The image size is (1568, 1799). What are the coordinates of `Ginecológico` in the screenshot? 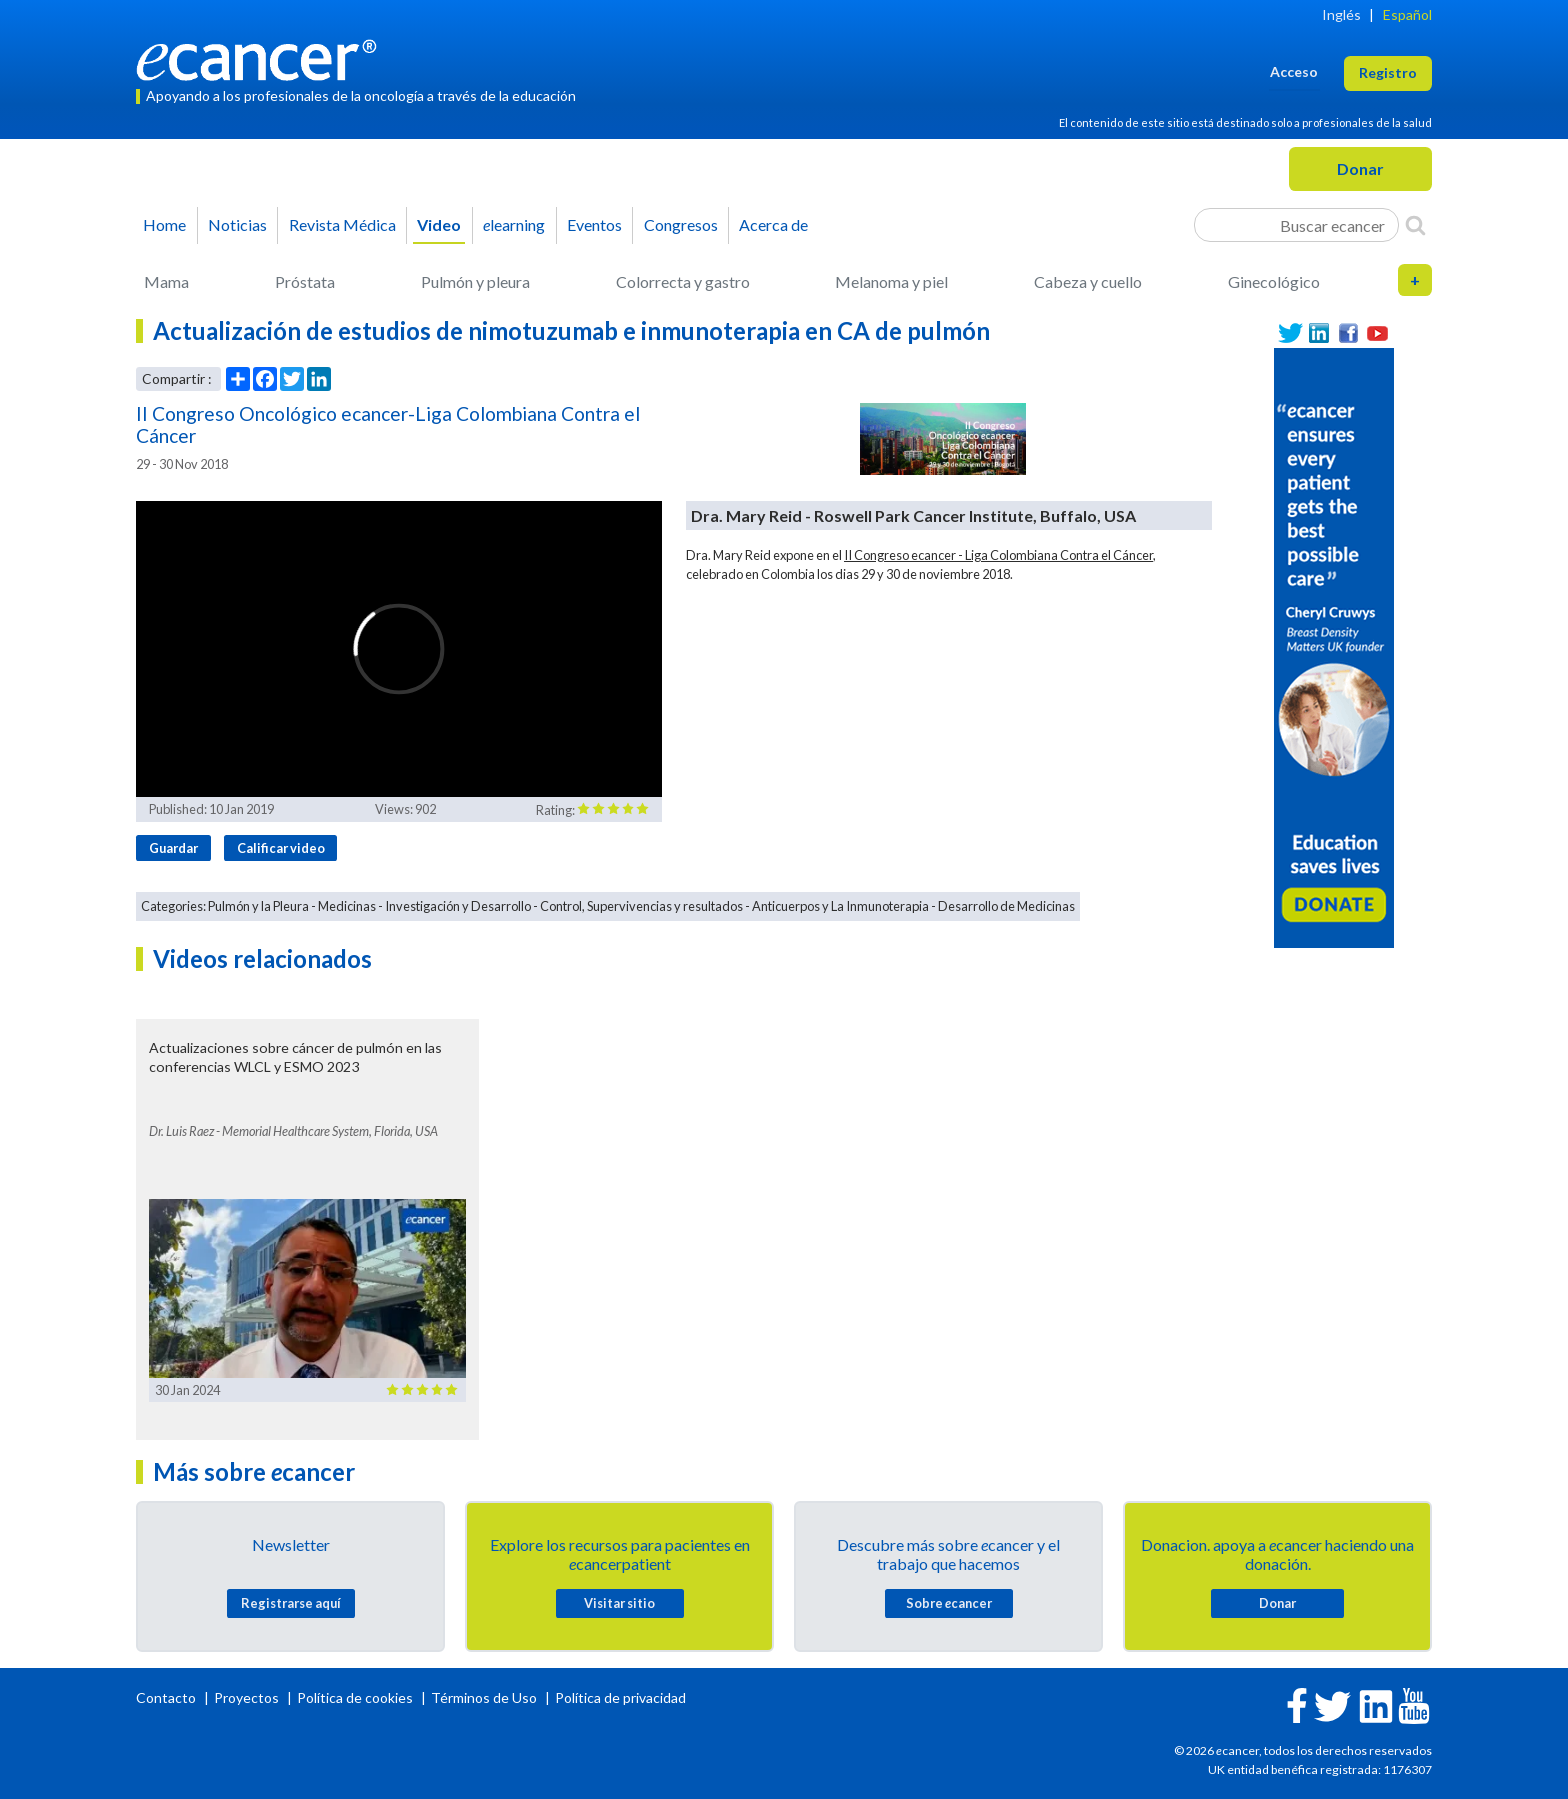 It's located at (1274, 281).